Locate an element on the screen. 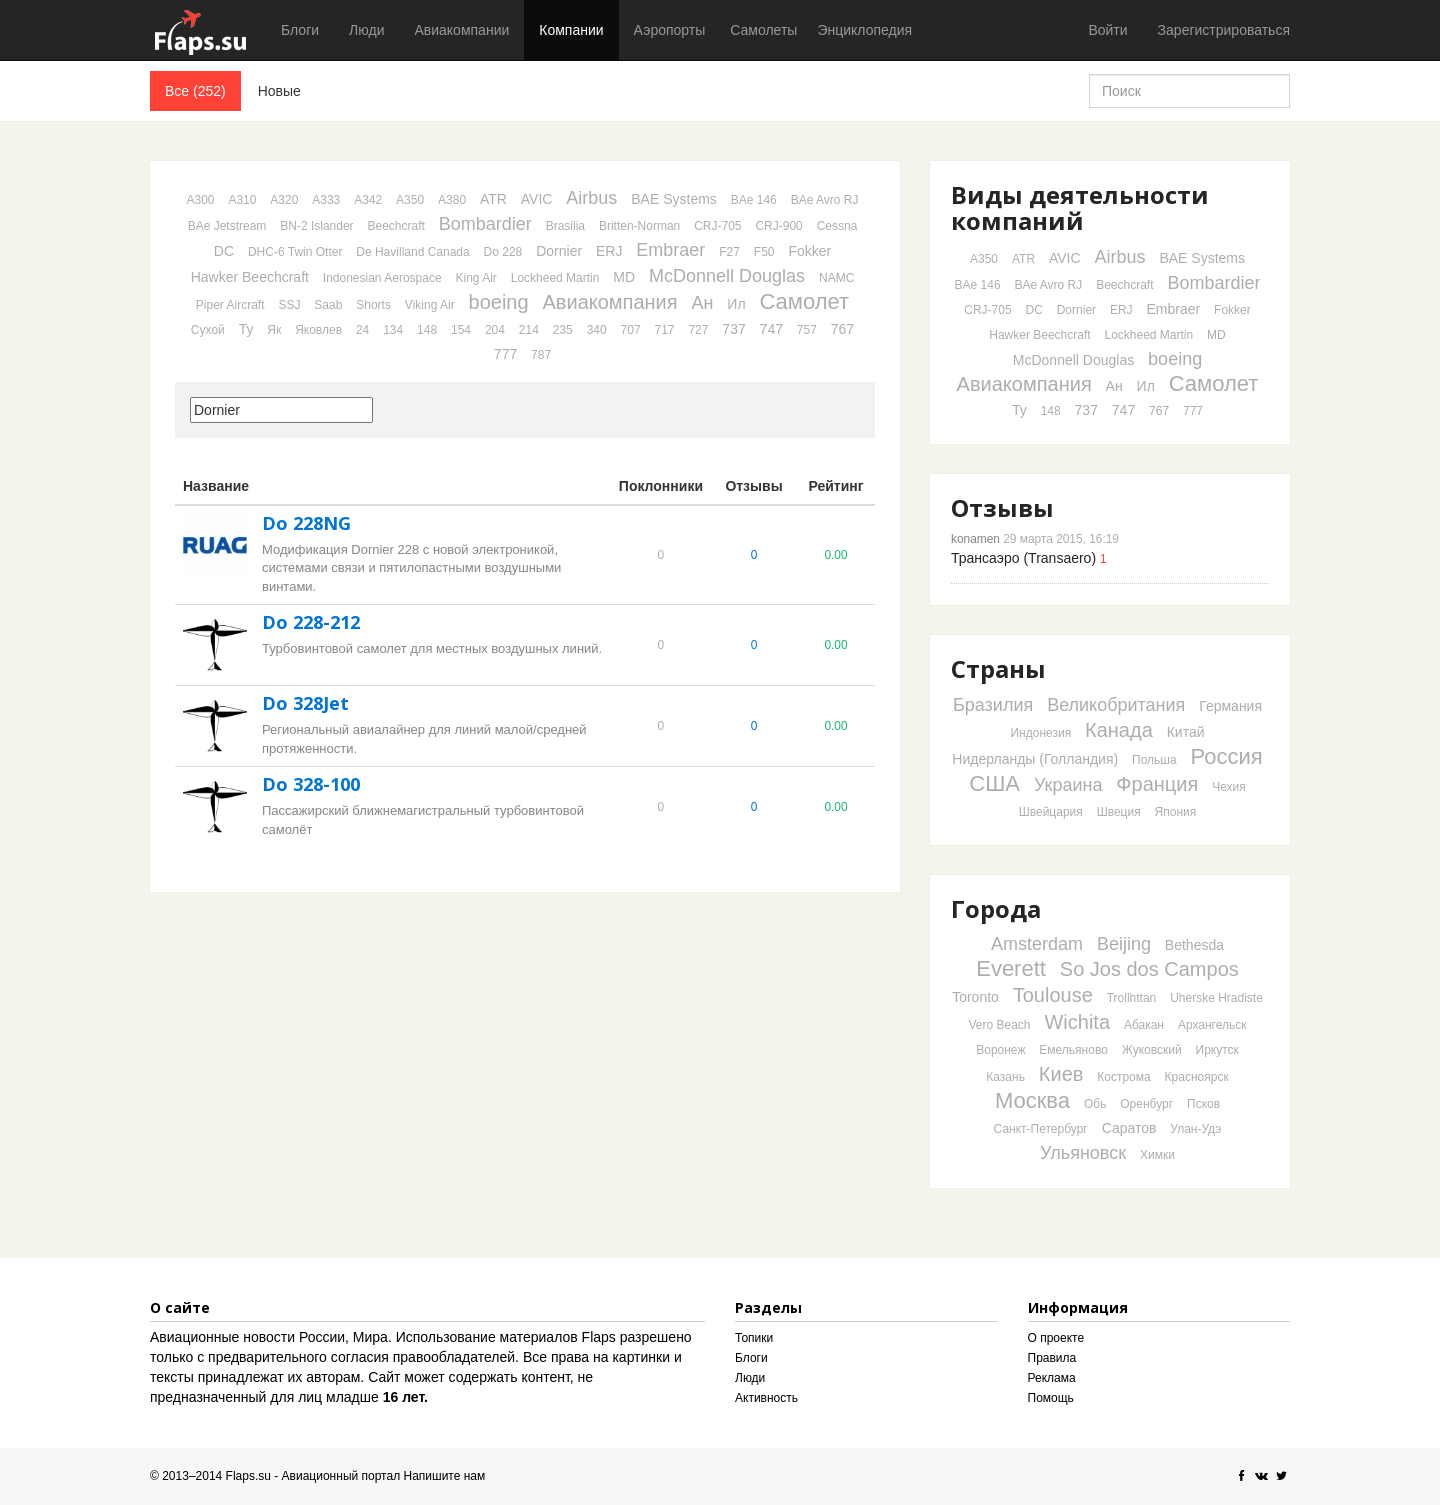 This screenshot has height=1505, width=1440. Beijing is located at coordinates (1124, 944).